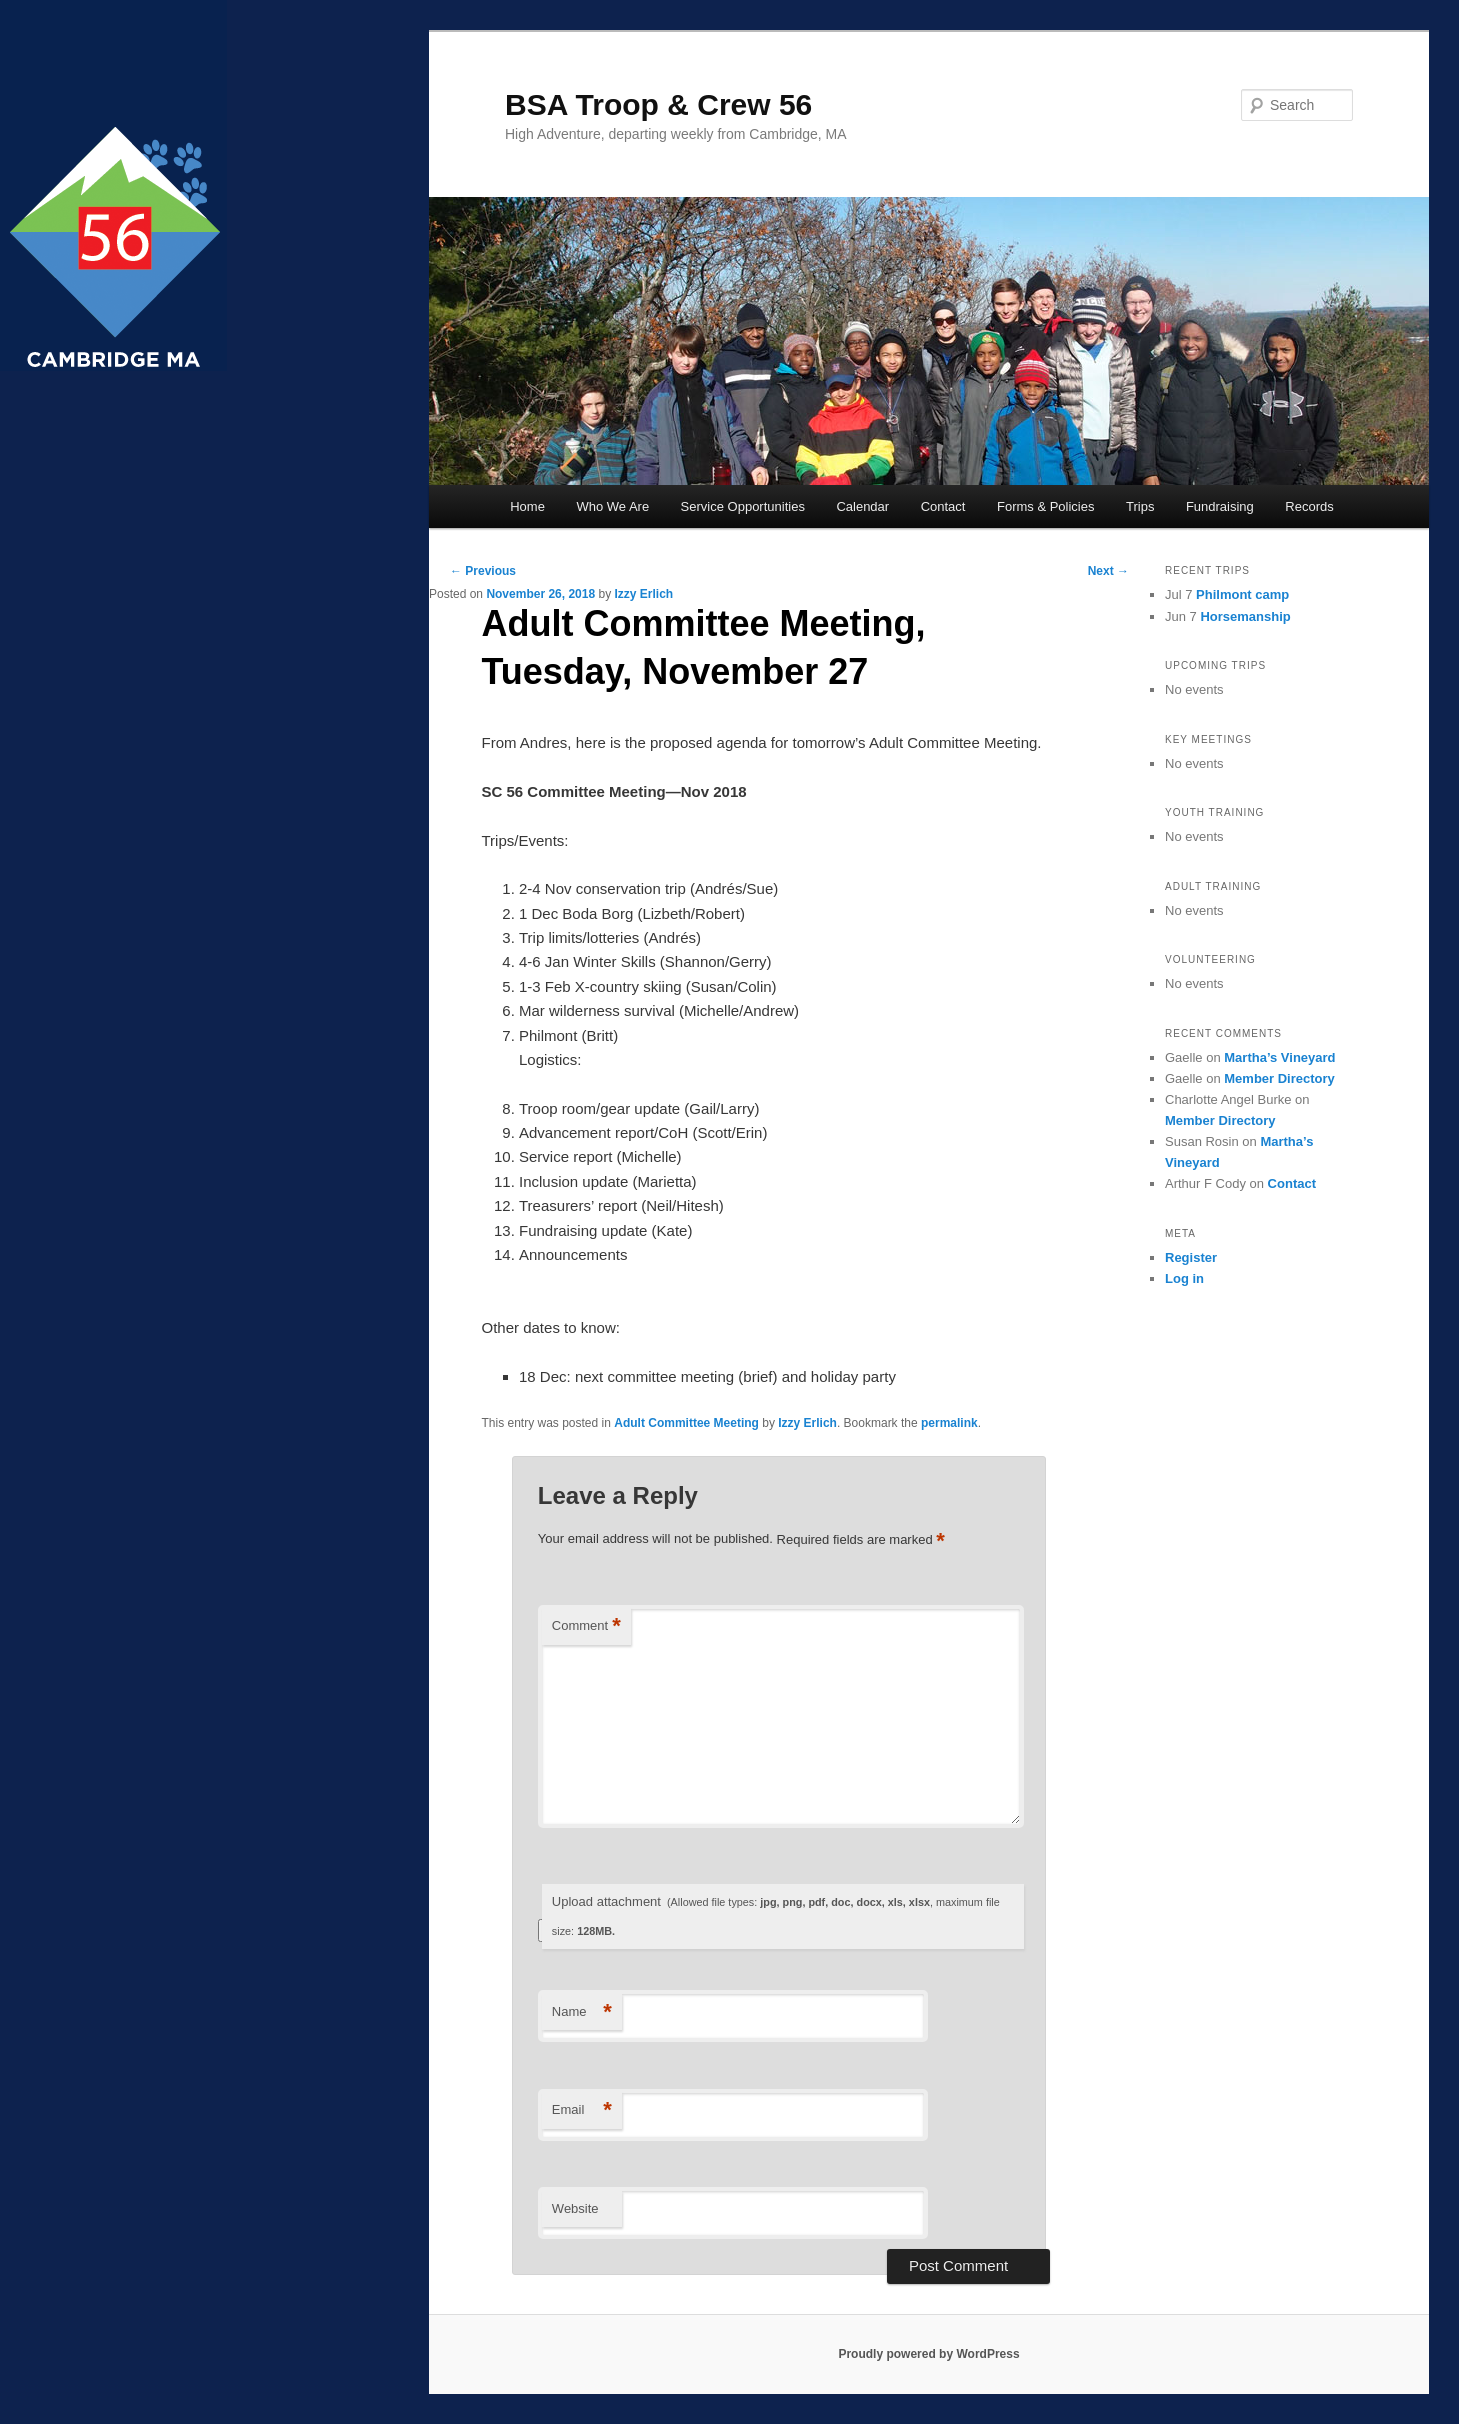 The image size is (1459, 2424). What do you see at coordinates (1140, 506) in the screenshot?
I see `Trips` at bounding box center [1140, 506].